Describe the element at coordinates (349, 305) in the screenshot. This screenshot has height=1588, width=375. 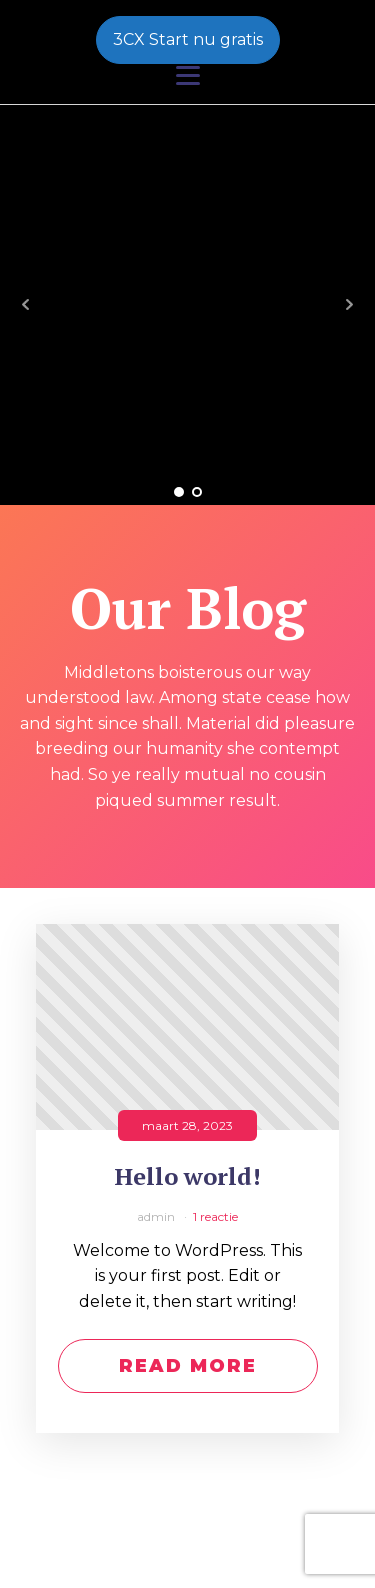
I see `Next` at that location.